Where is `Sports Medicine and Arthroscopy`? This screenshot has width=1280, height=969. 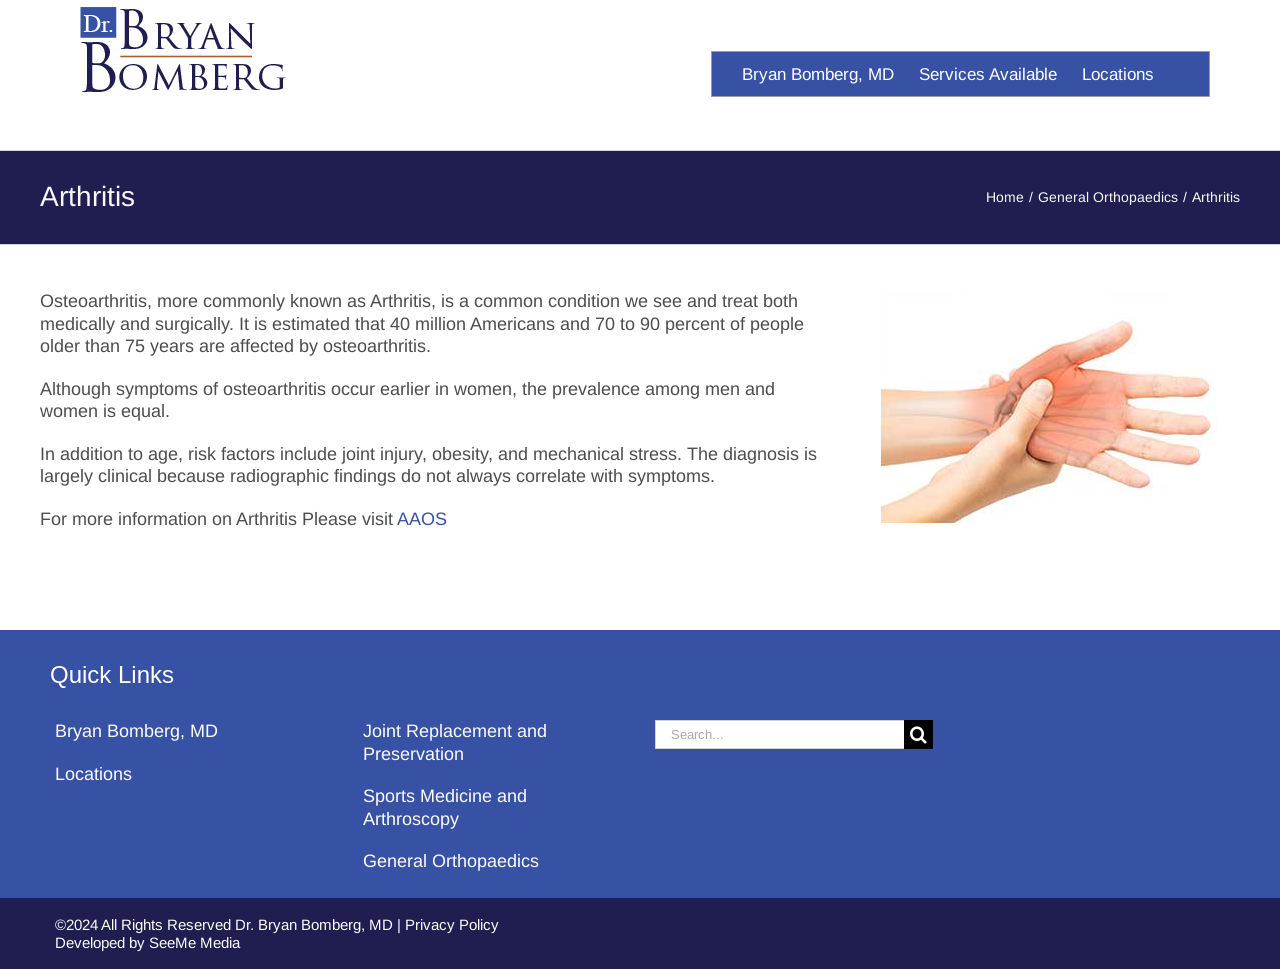
Sports Medicine and Arthroscopy is located at coordinates (445, 807).